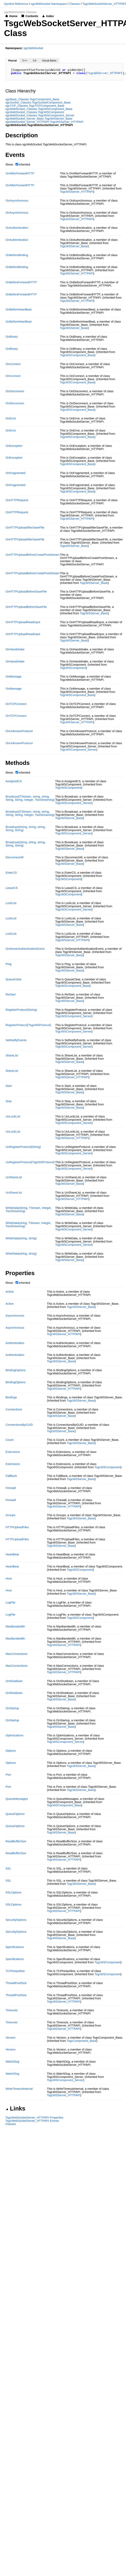 The image size is (126, 2576). I want to click on TCPKeepAlive, so click(15, 1971).